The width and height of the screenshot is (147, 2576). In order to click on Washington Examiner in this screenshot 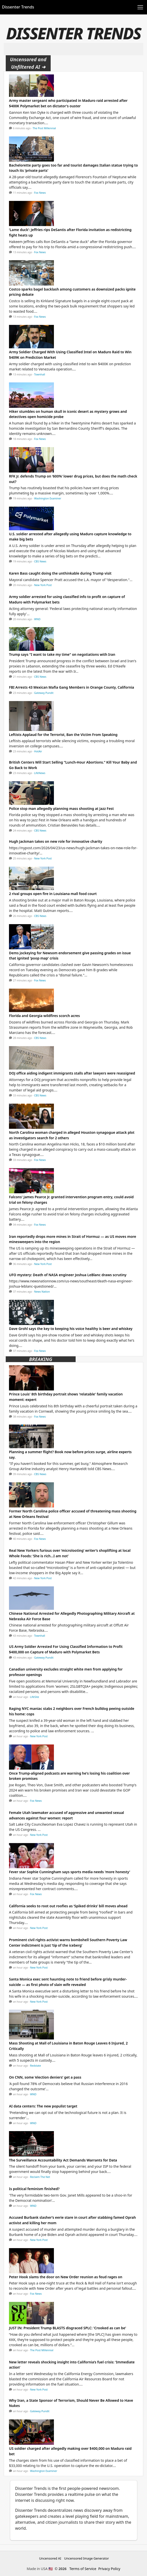, I will do `click(47, 498)`.